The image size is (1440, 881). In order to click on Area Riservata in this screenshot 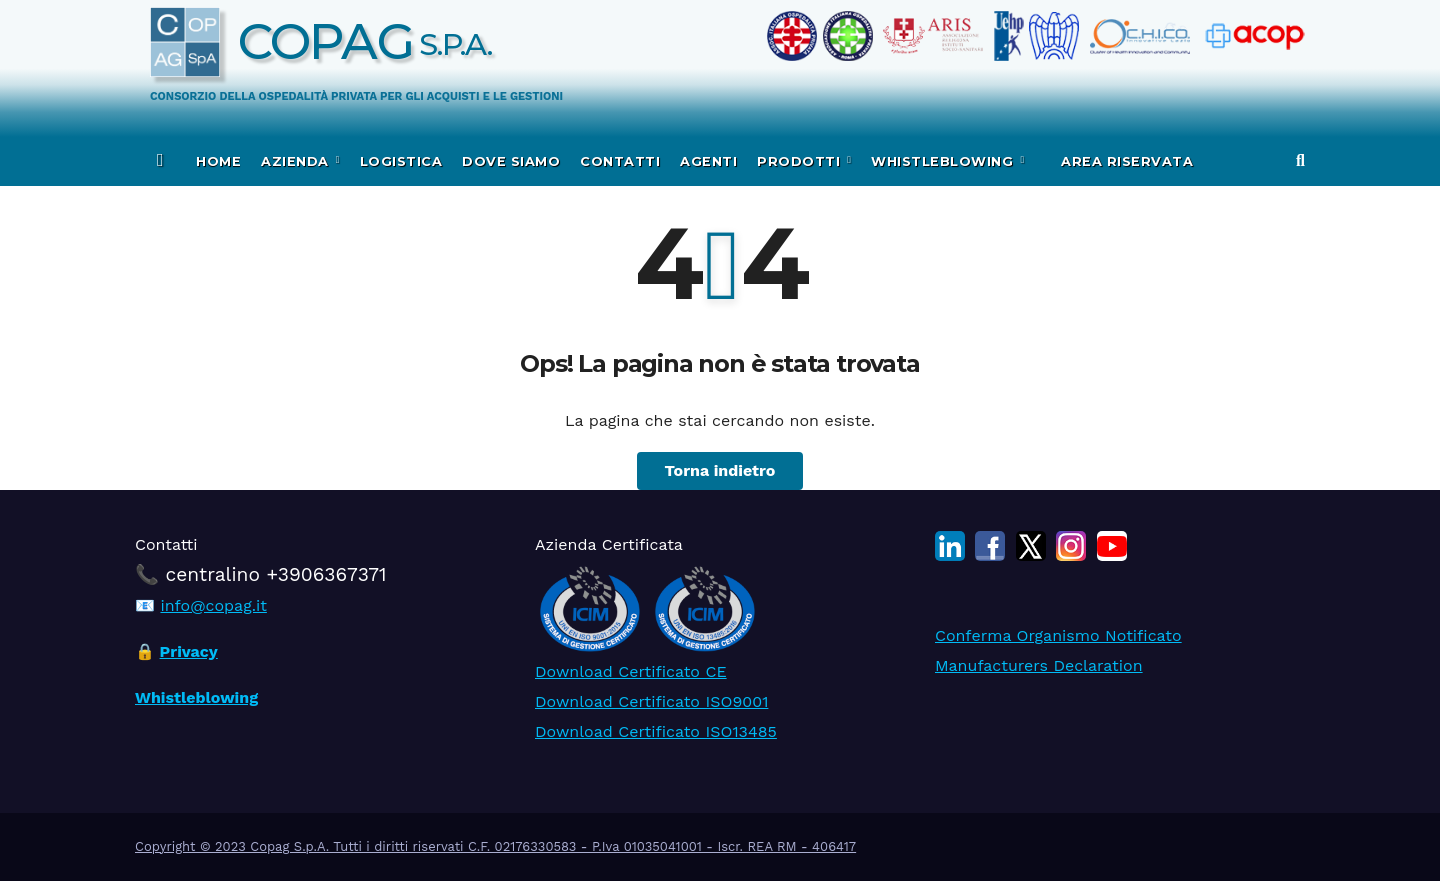, I will do `click(1125, 161)`.